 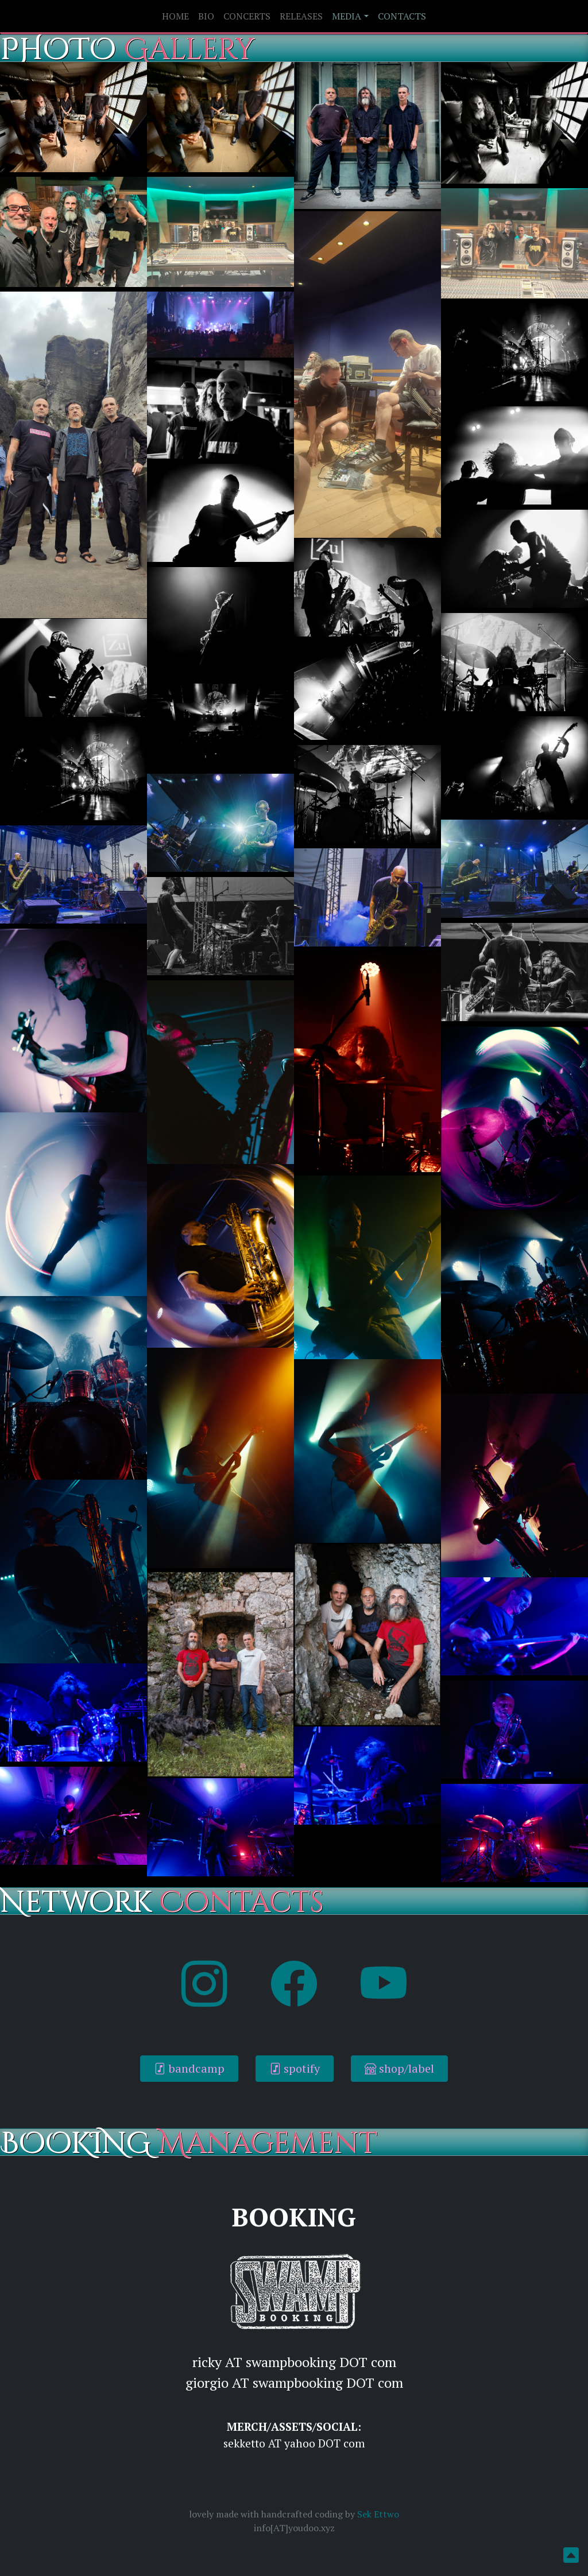 What do you see at coordinates (378, 2514) in the screenshot?
I see `Sek Ettwo` at bounding box center [378, 2514].